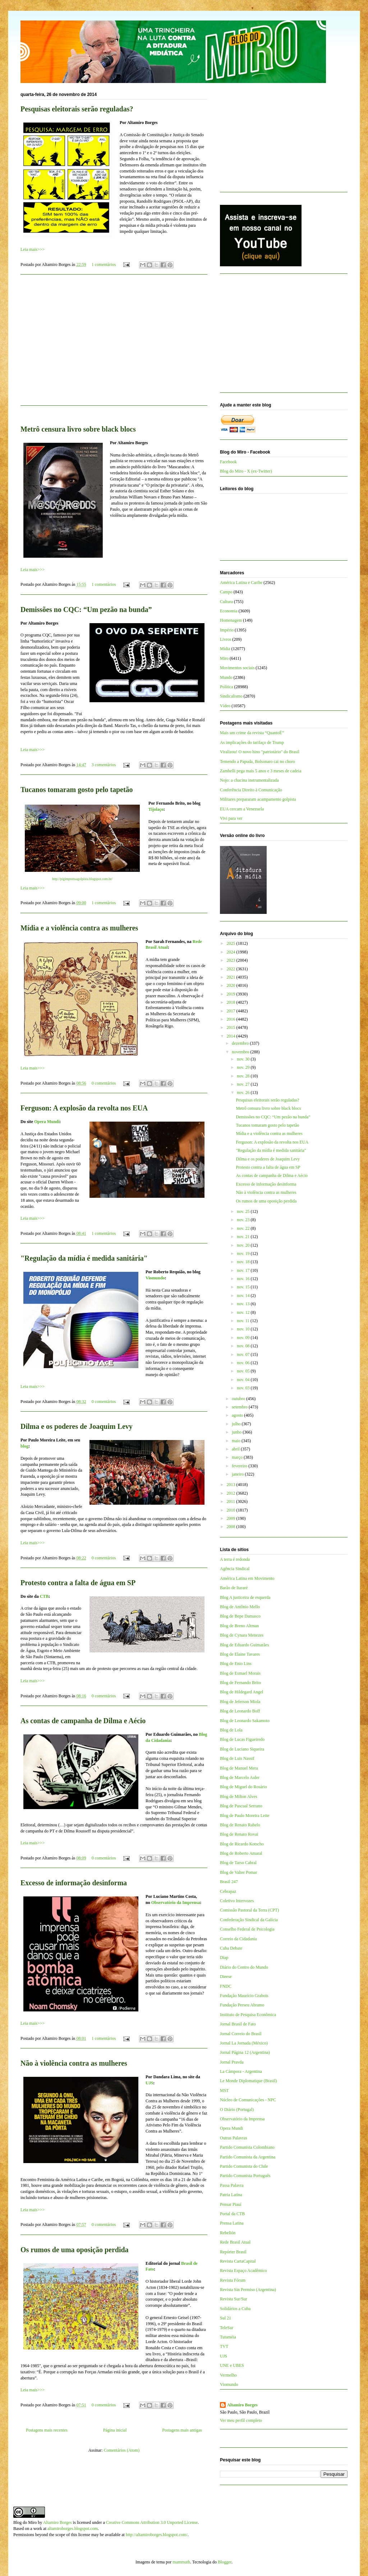 The width and height of the screenshot is (368, 2576). What do you see at coordinates (77, 1583) in the screenshot?
I see `Protesto contra a falta de água em SP` at bounding box center [77, 1583].